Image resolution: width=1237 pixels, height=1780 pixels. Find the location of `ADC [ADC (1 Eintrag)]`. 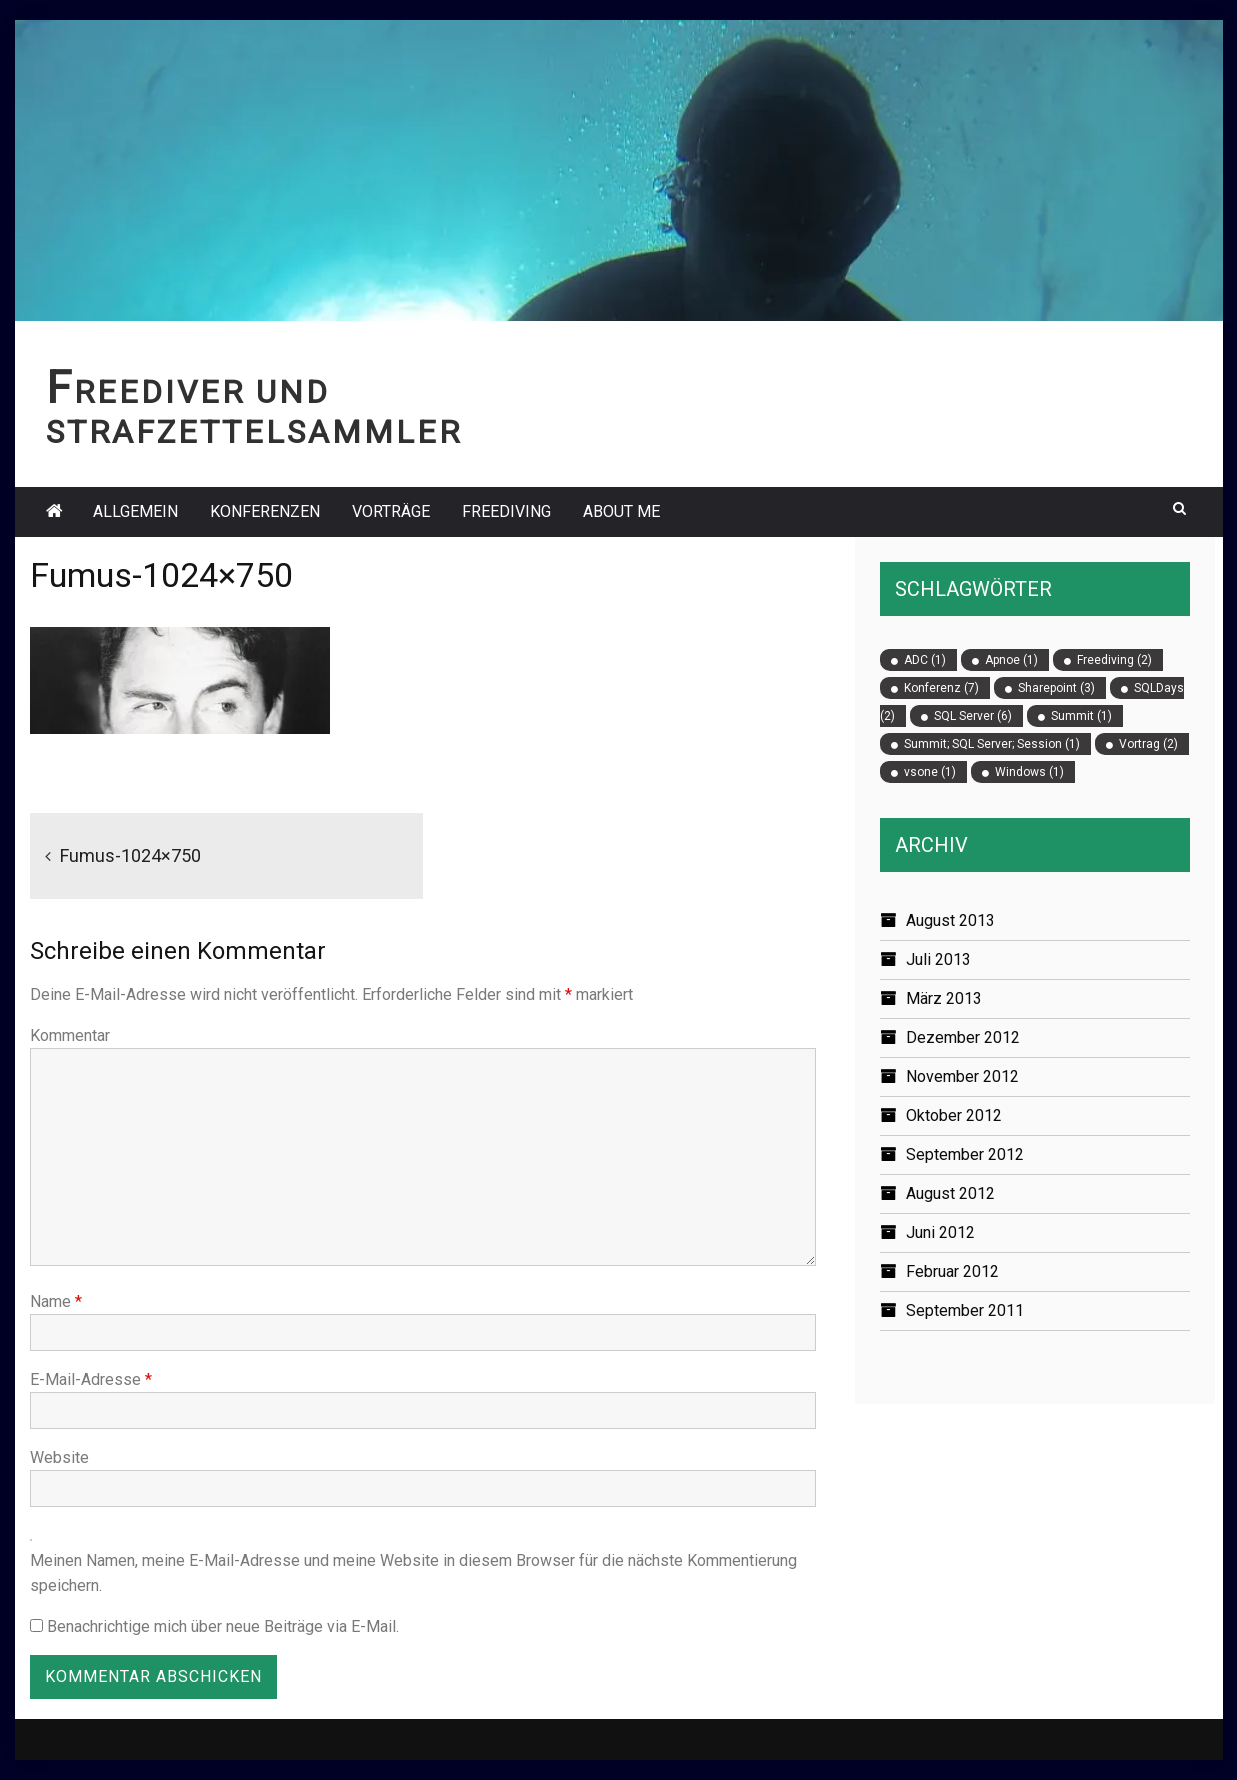

ADC [ADC (1 Eintrag)] is located at coordinates (925, 660).